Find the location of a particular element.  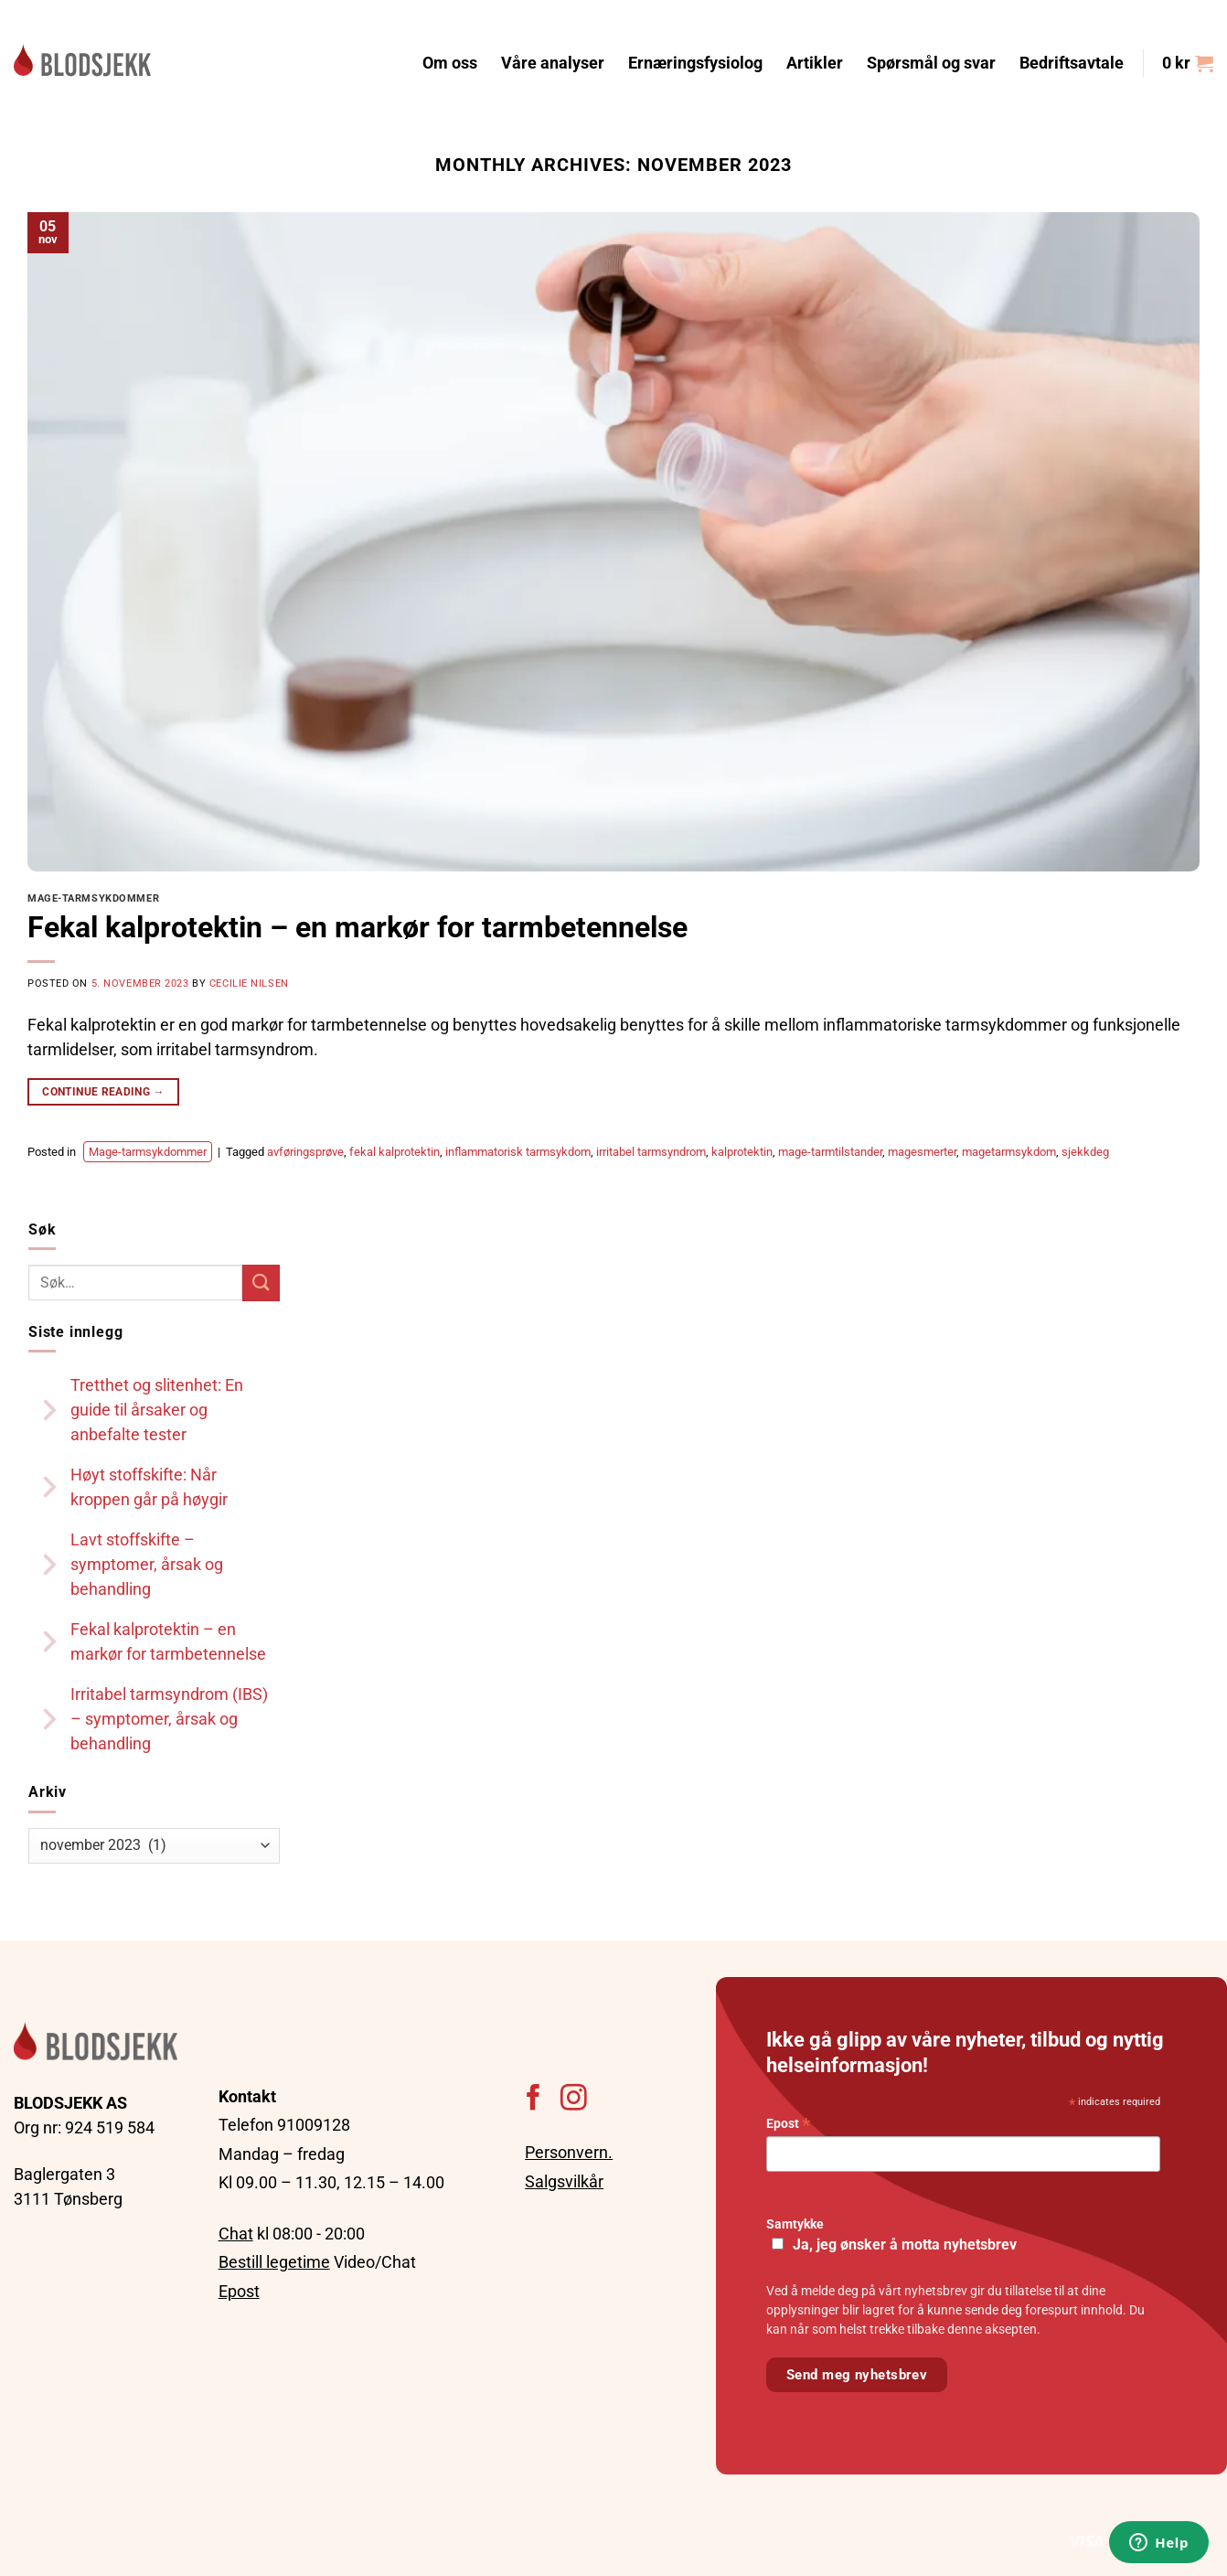

magetarmsykdom is located at coordinates (1009, 1152).